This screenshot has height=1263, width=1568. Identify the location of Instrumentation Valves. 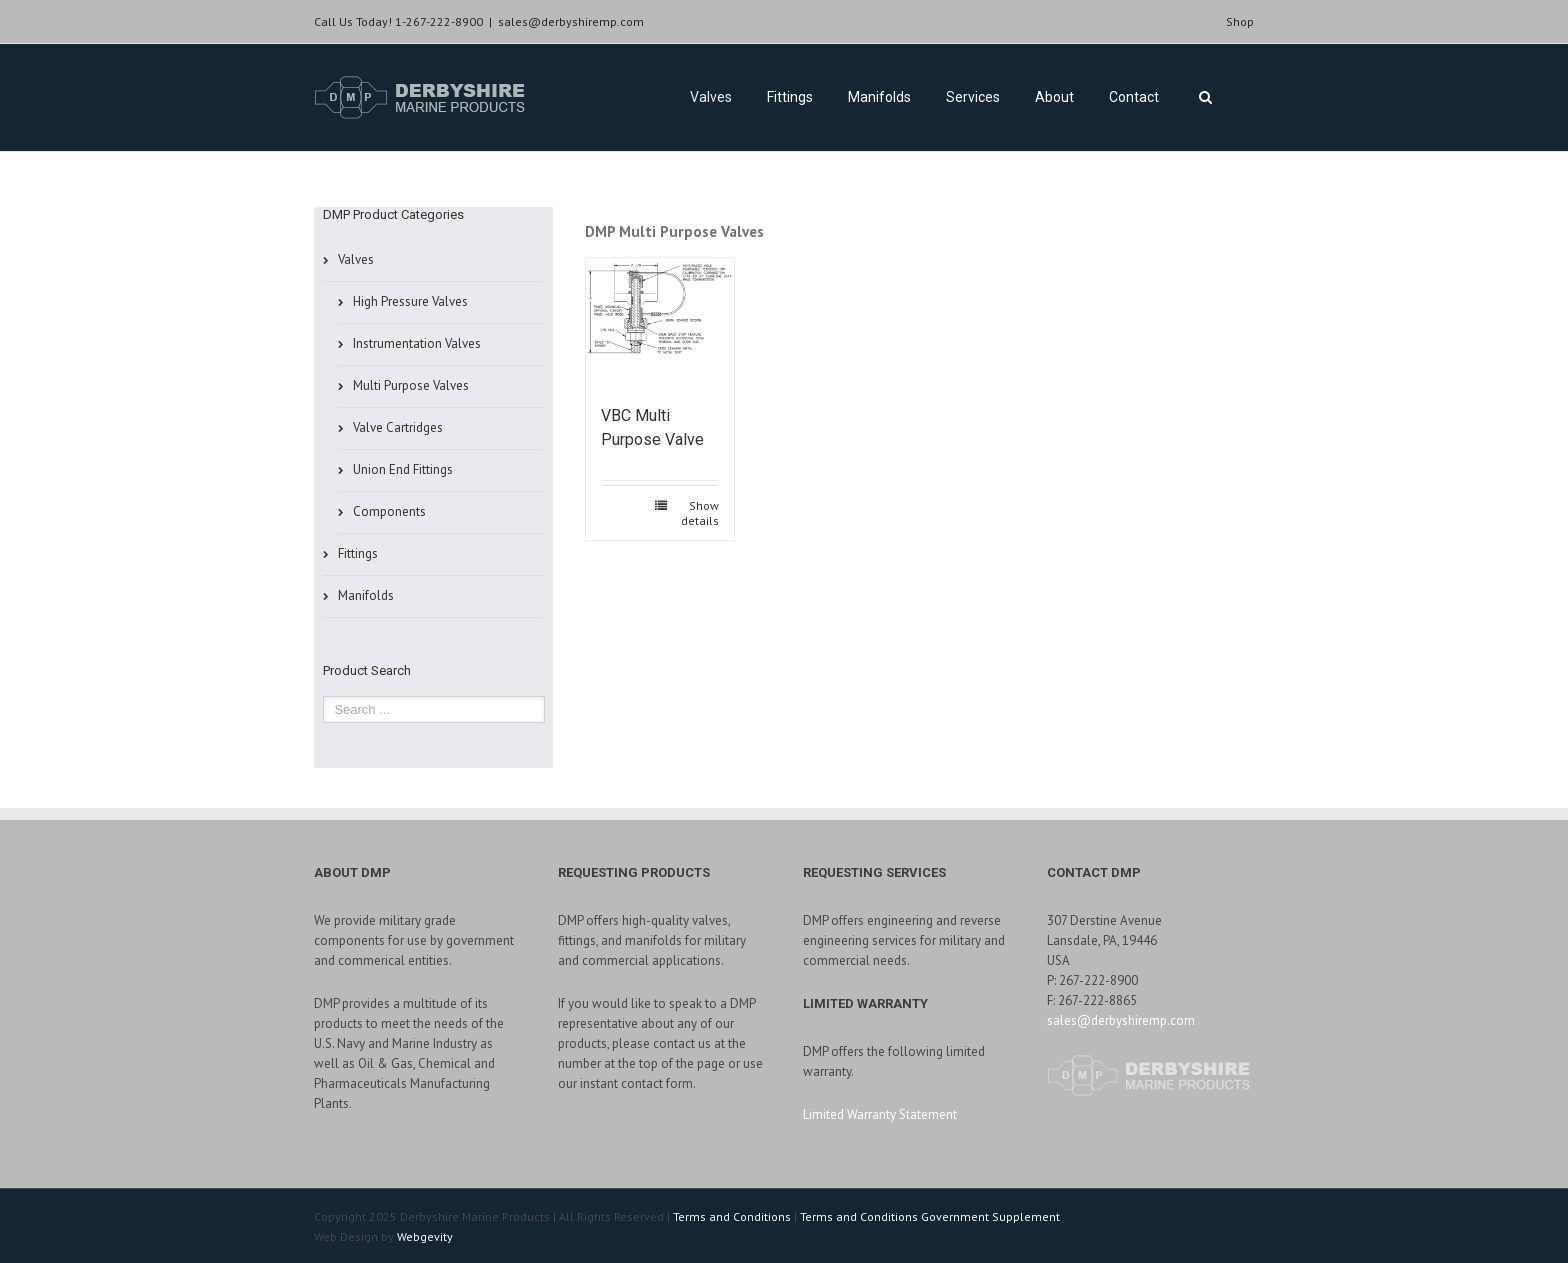
(417, 343).